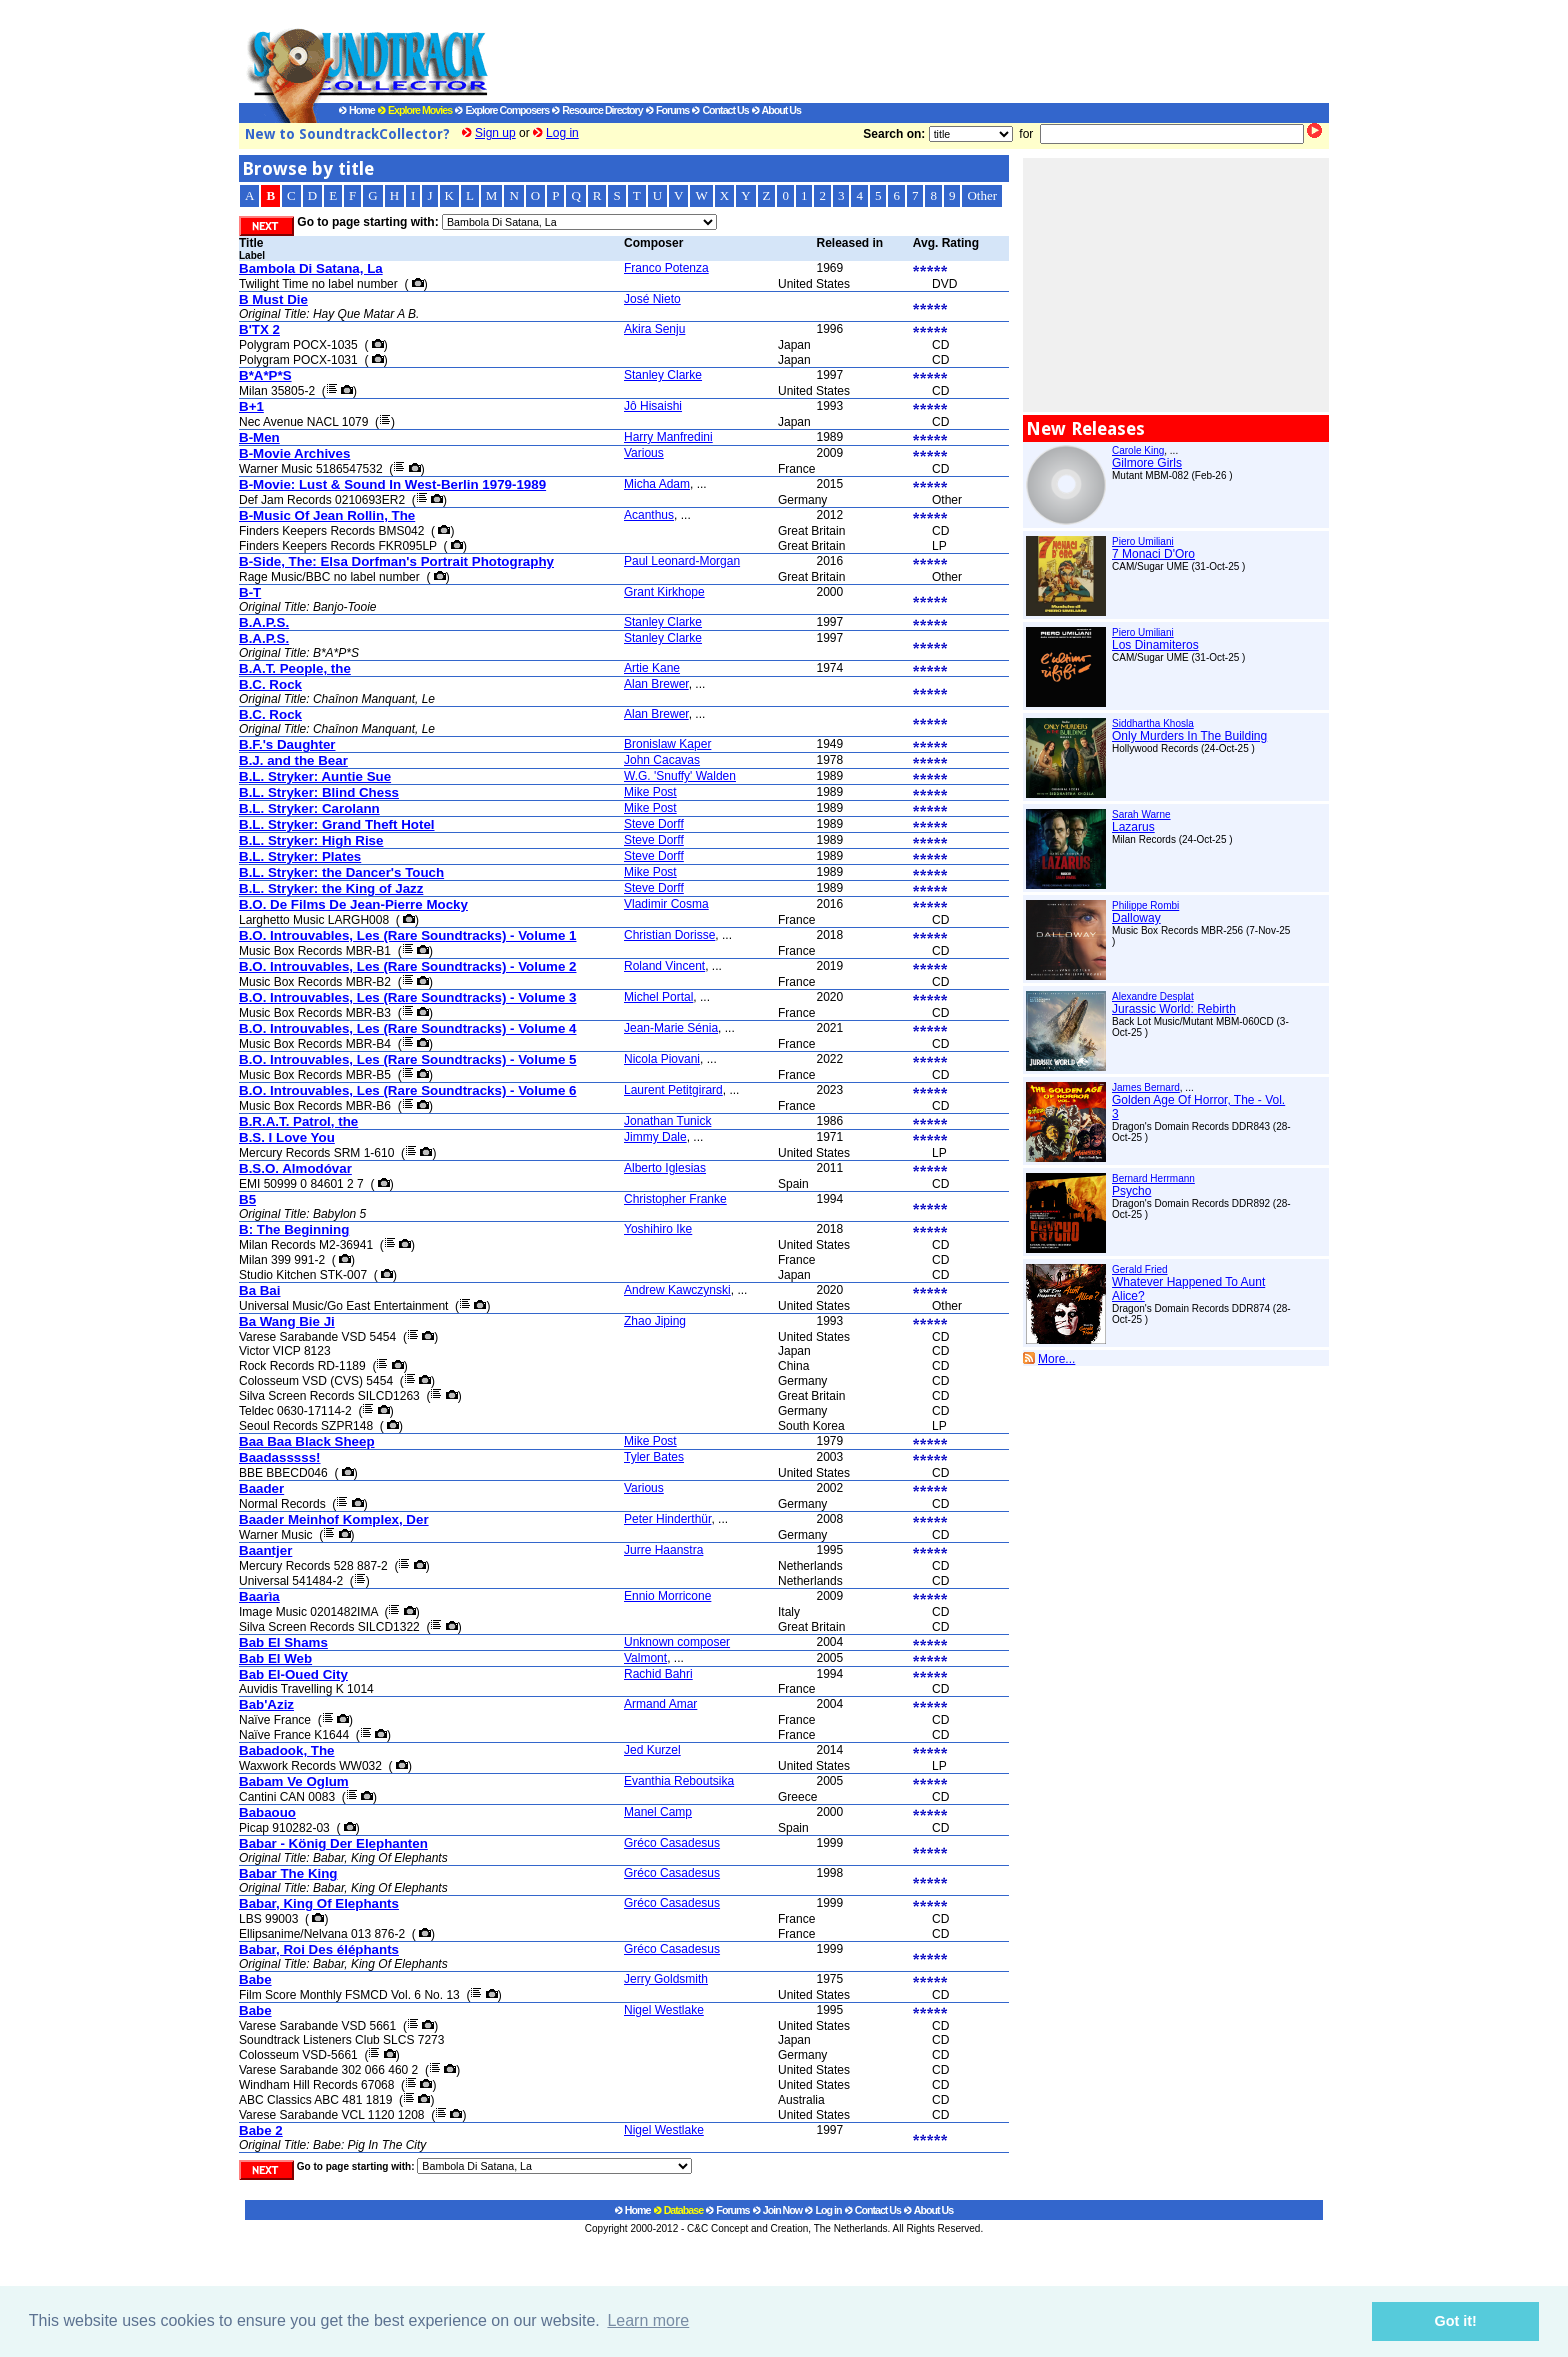 The image size is (1568, 2357). I want to click on Forums, so click(667, 110).